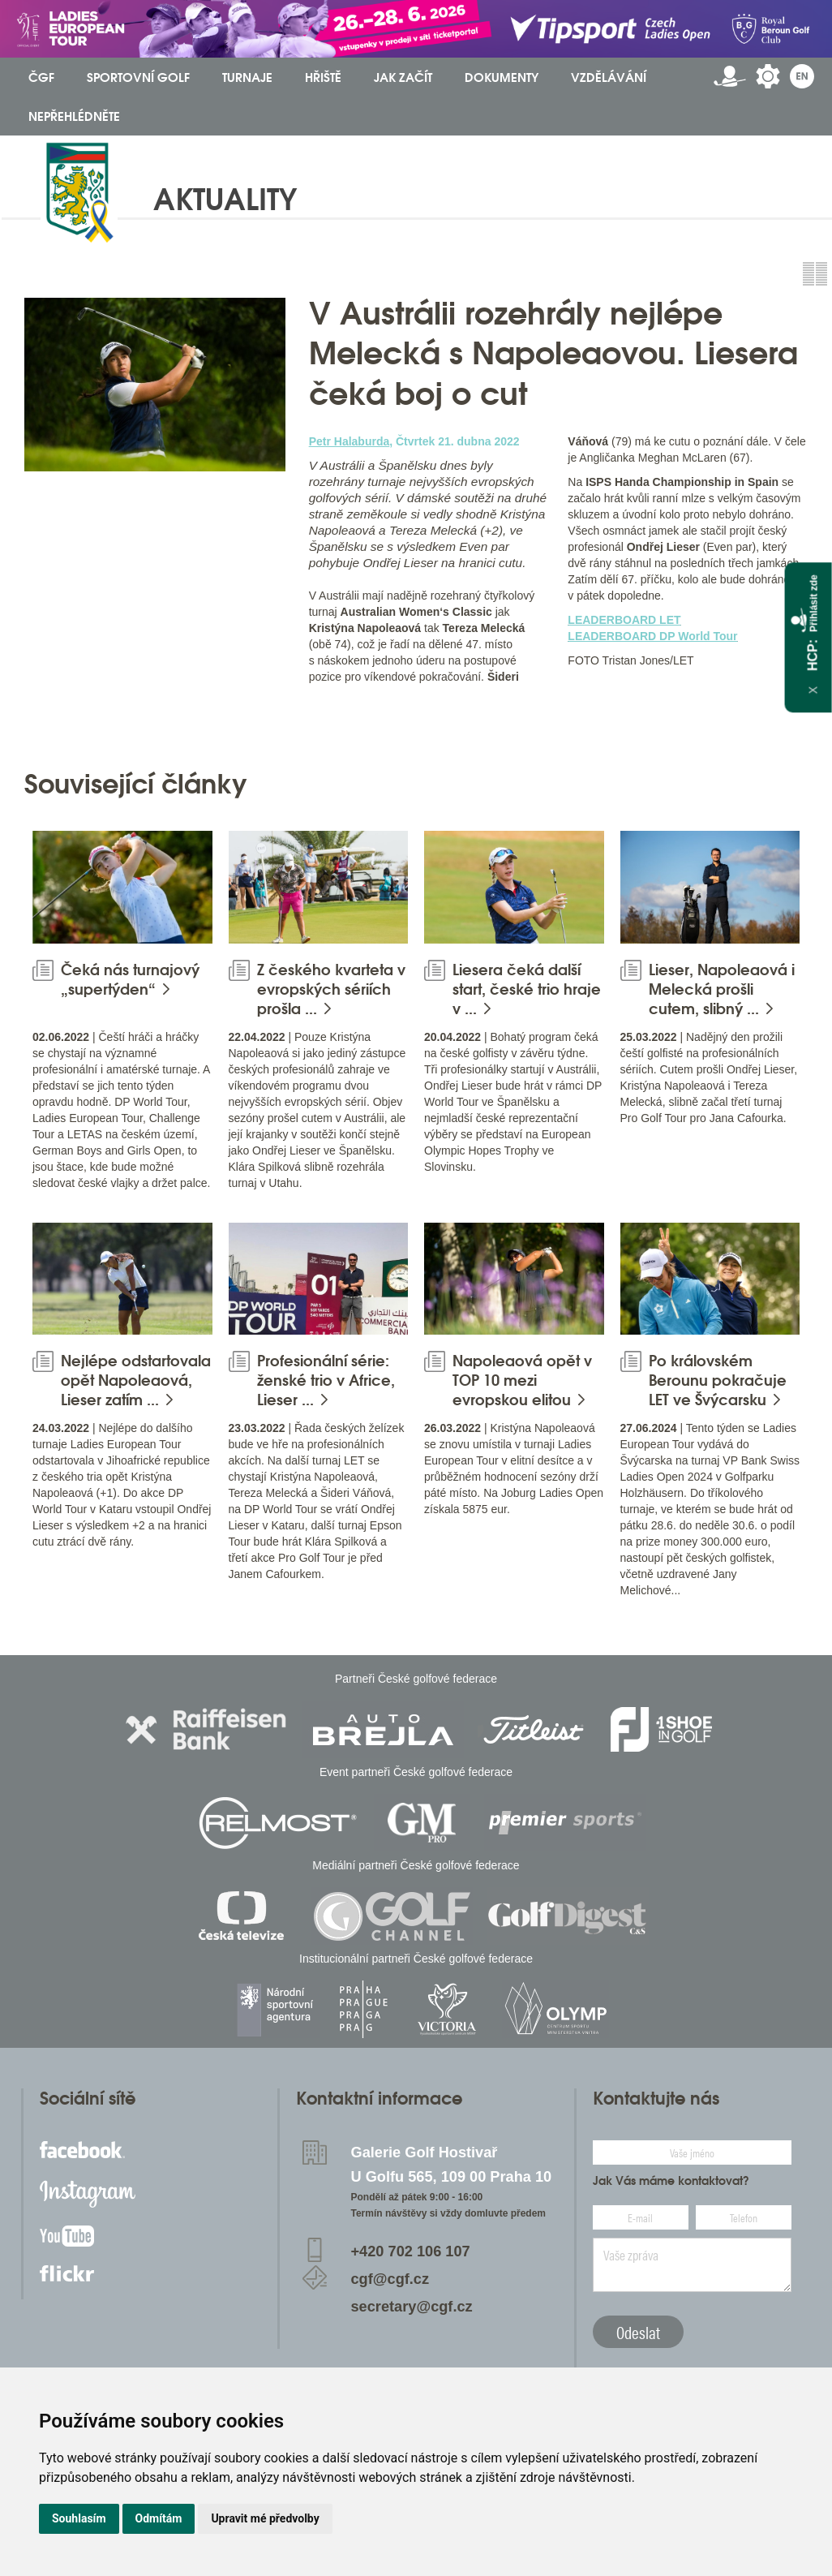 This screenshot has height=2576, width=832. Describe the element at coordinates (624, 619) in the screenshot. I see `LEADERBOARD LET` at that location.